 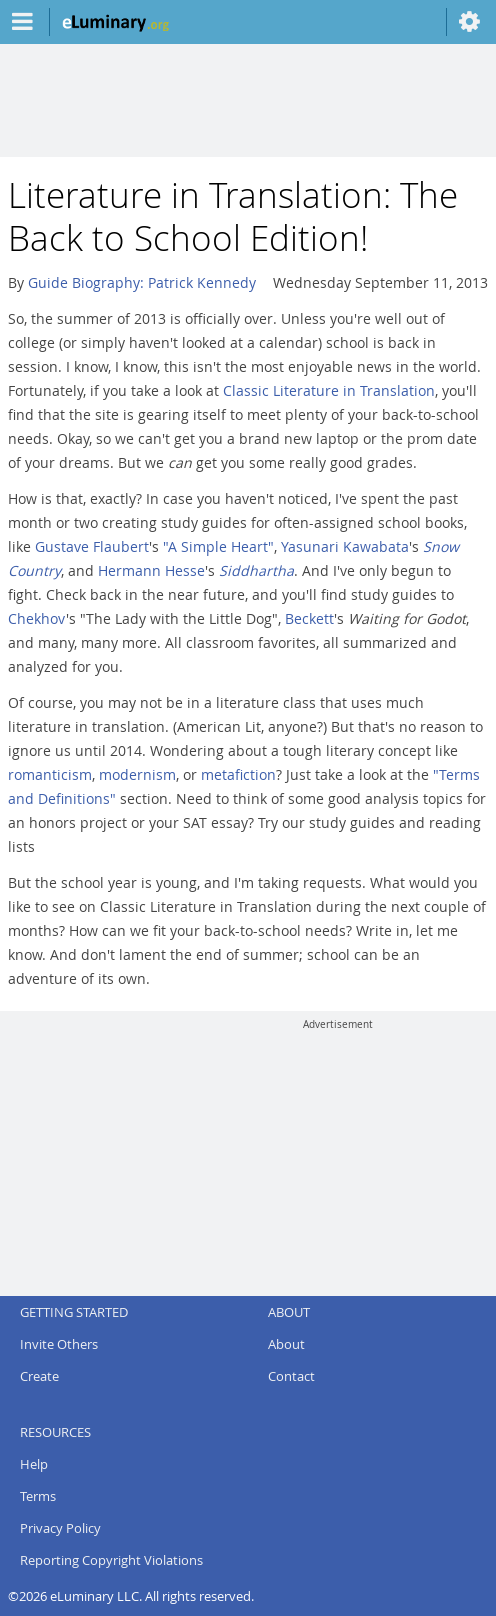 What do you see at coordinates (50, 774) in the screenshot?
I see `romanticism` at bounding box center [50, 774].